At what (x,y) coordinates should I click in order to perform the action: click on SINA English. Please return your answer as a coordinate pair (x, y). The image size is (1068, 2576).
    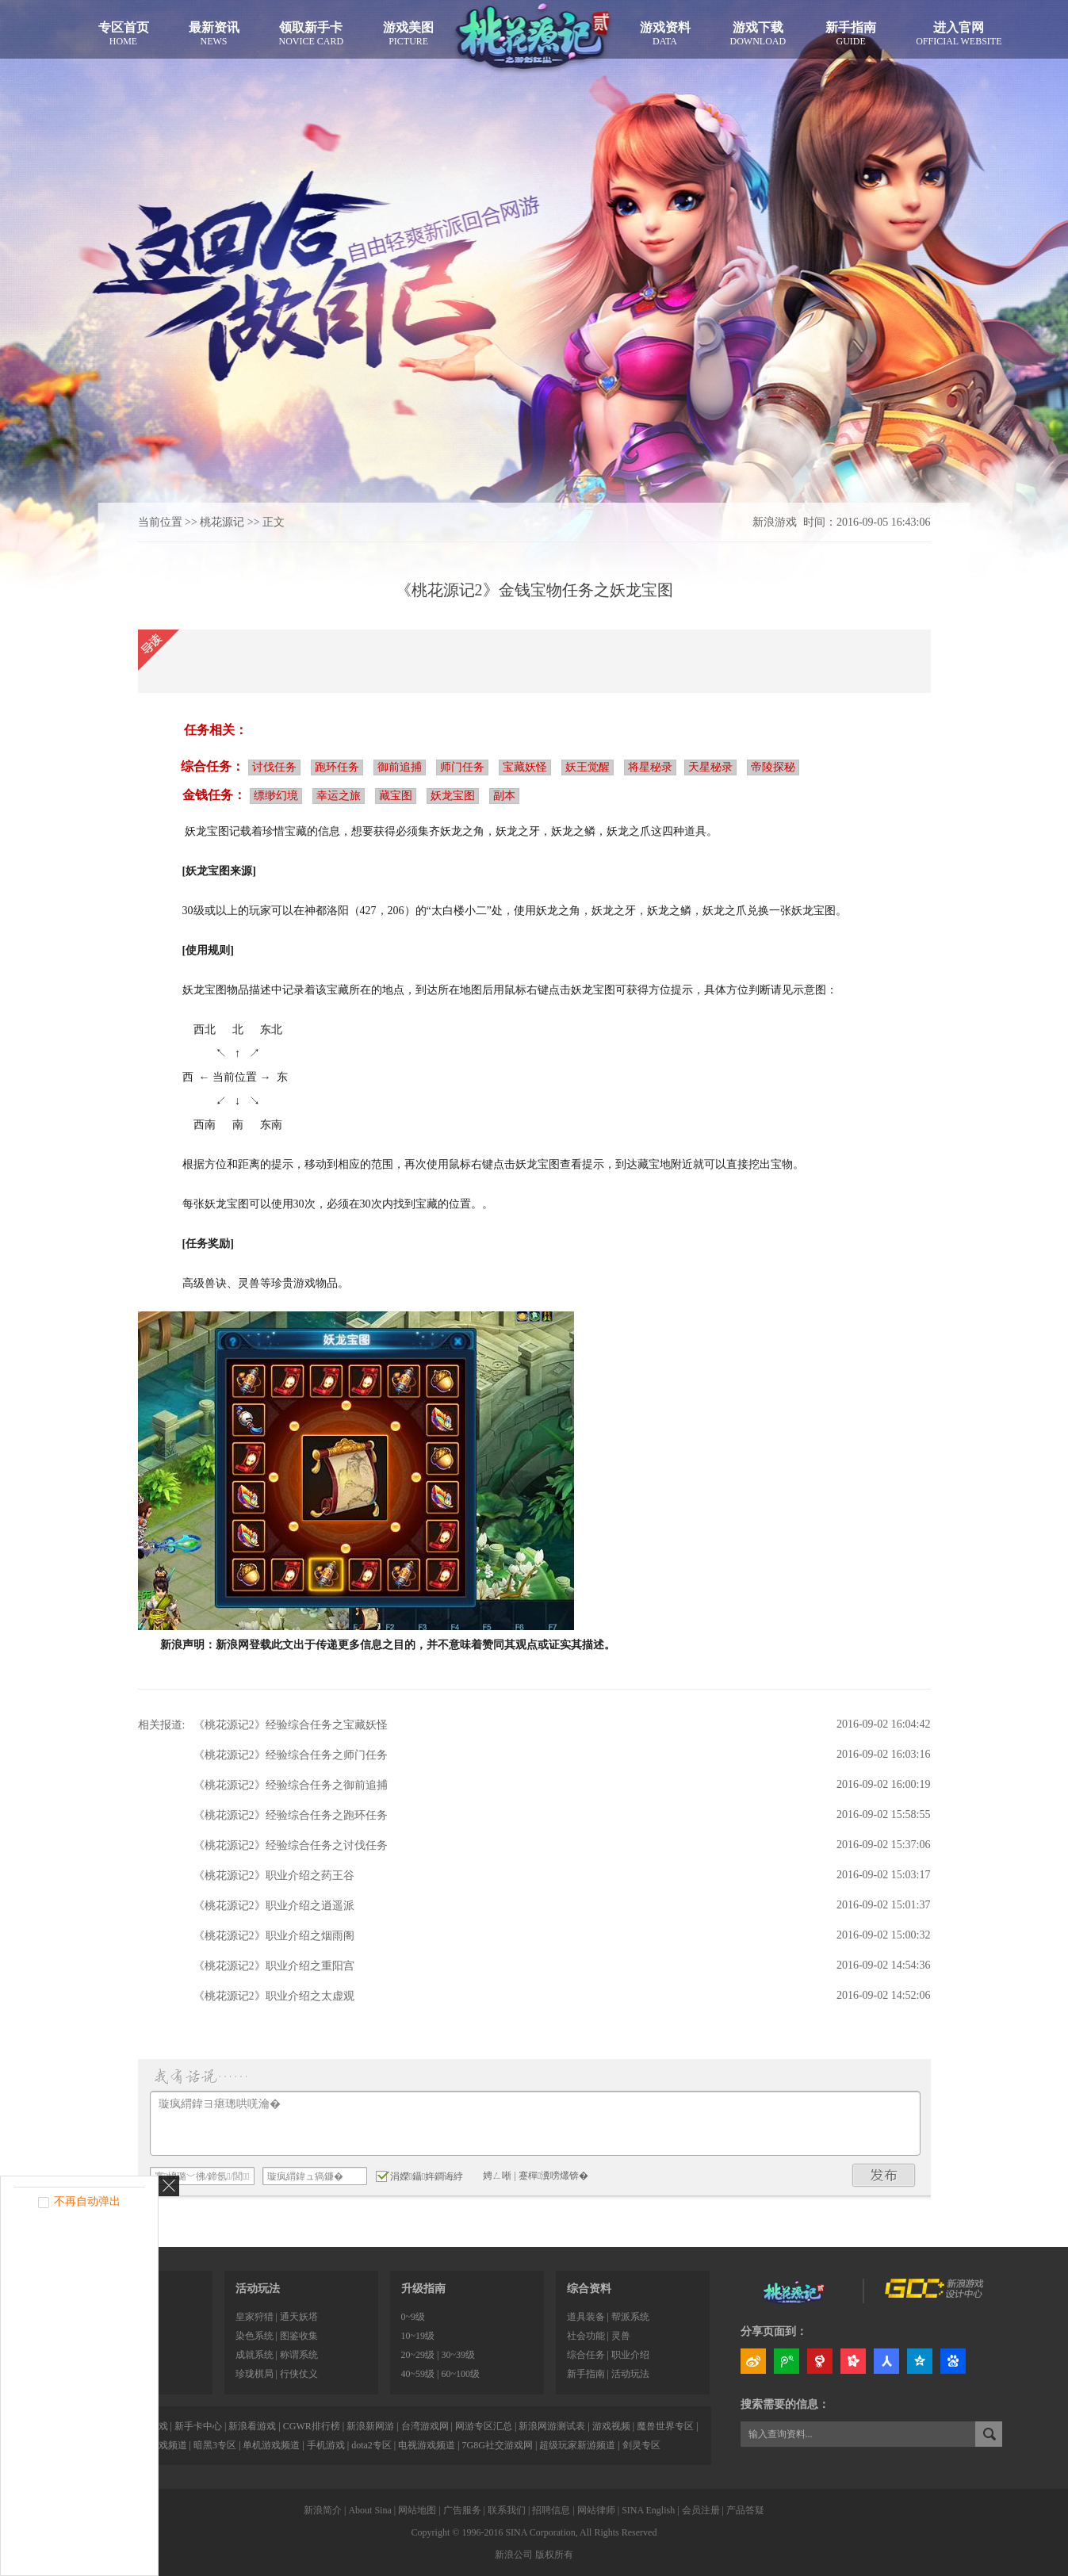
    Looking at the image, I should click on (648, 2510).